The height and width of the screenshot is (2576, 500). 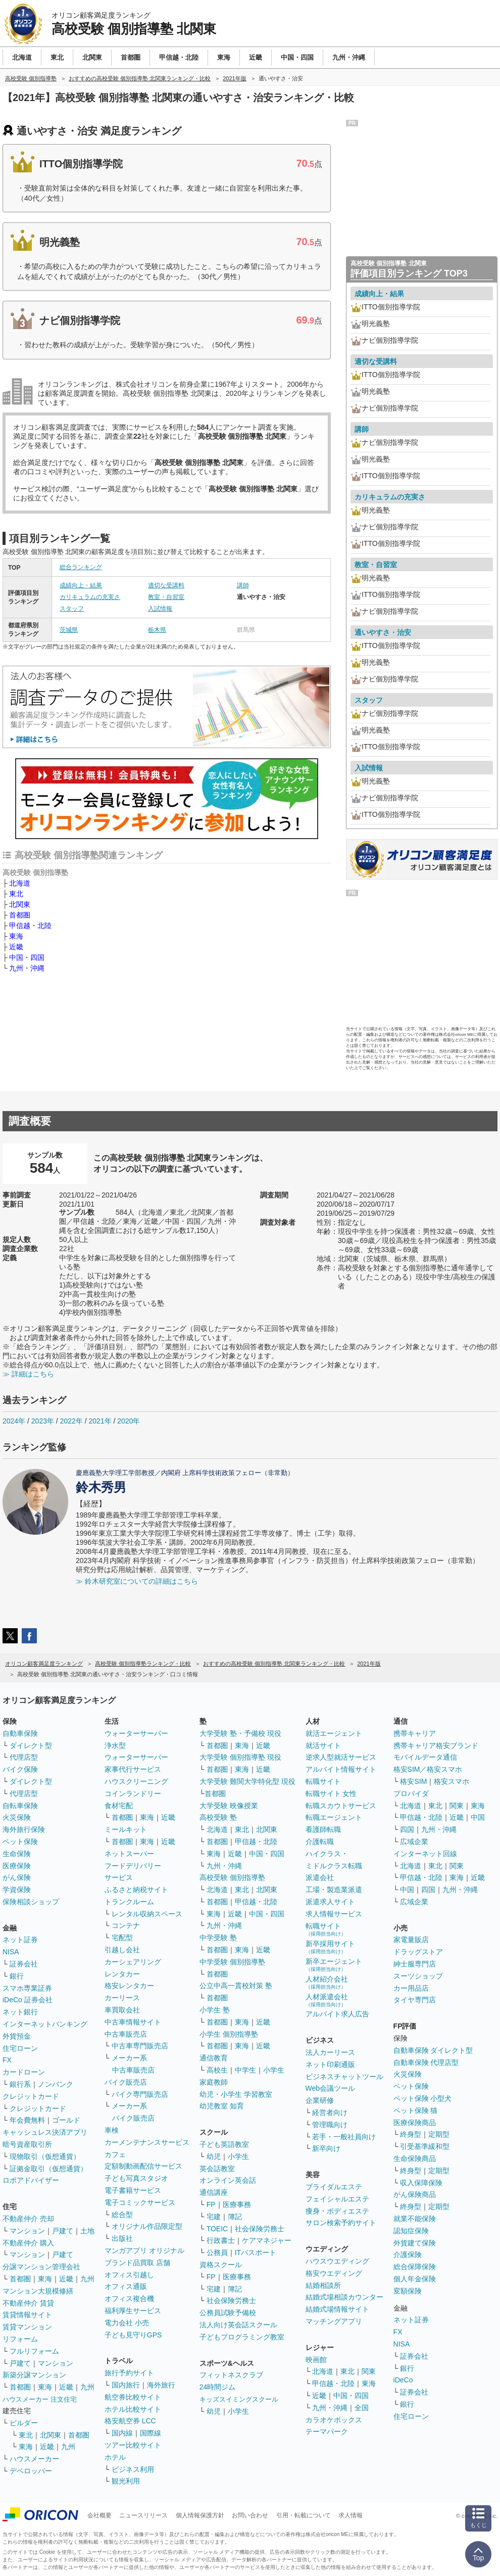 What do you see at coordinates (413, 1781) in the screenshot?
I see `格安SIM` at bounding box center [413, 1781].